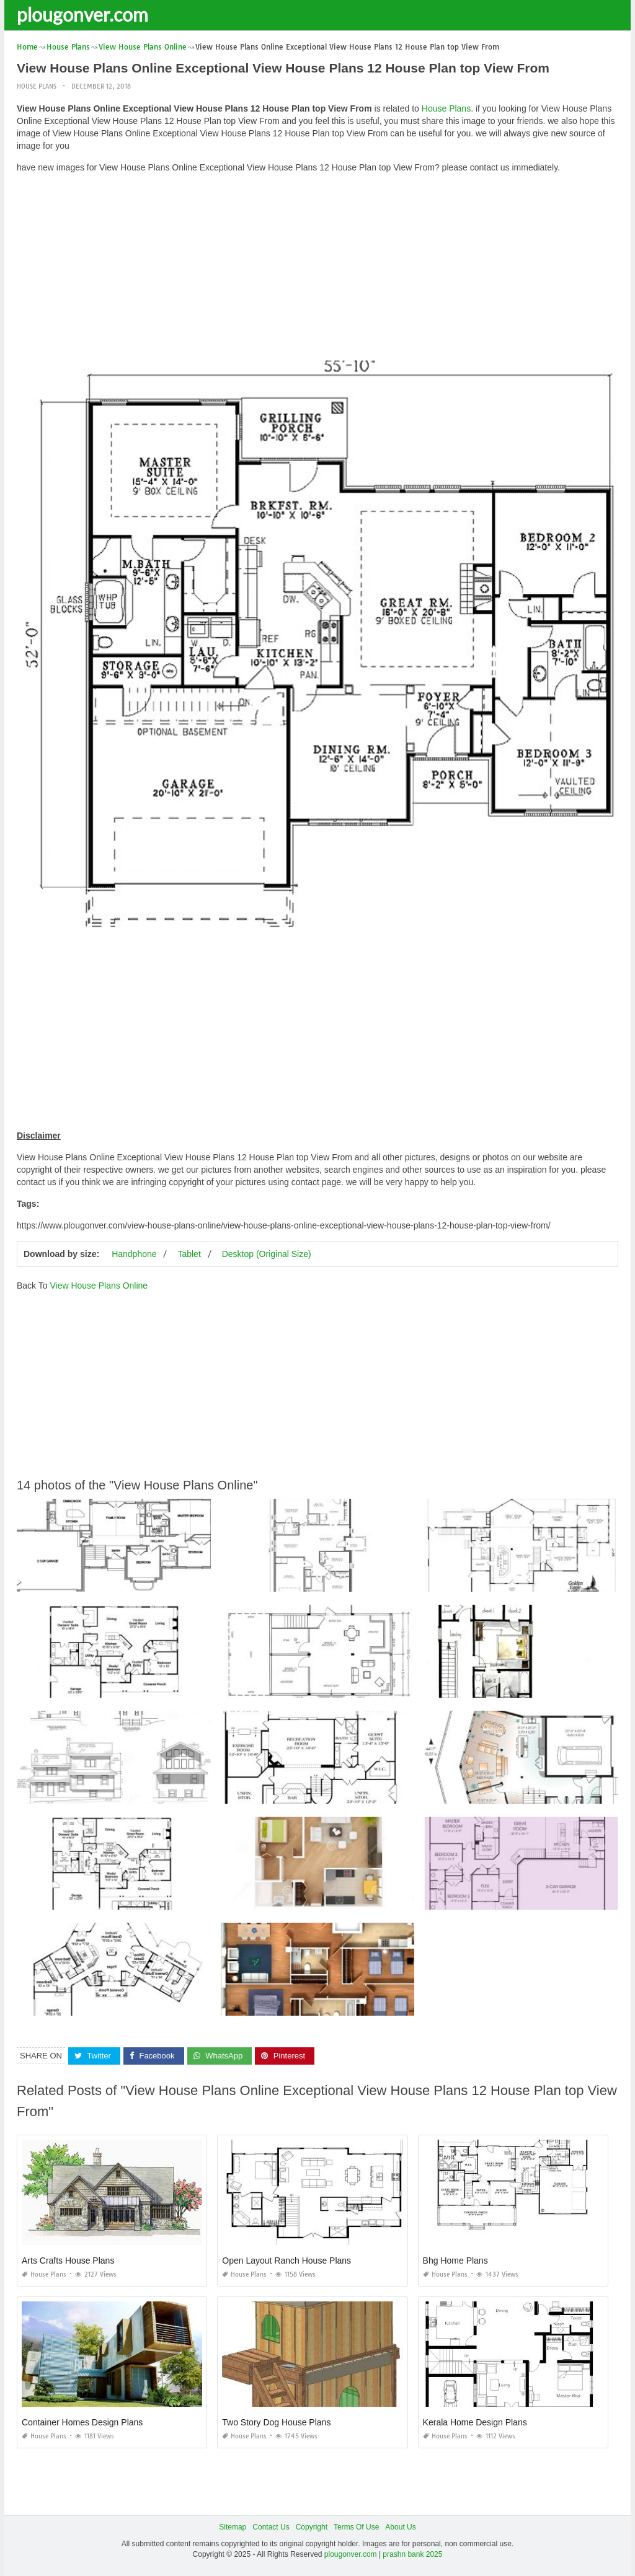  What do you see at coordinates (286, 2260) in the screenshot?
I see `Open Layout Ranch House Plans` at bounding box center [286, 2260].